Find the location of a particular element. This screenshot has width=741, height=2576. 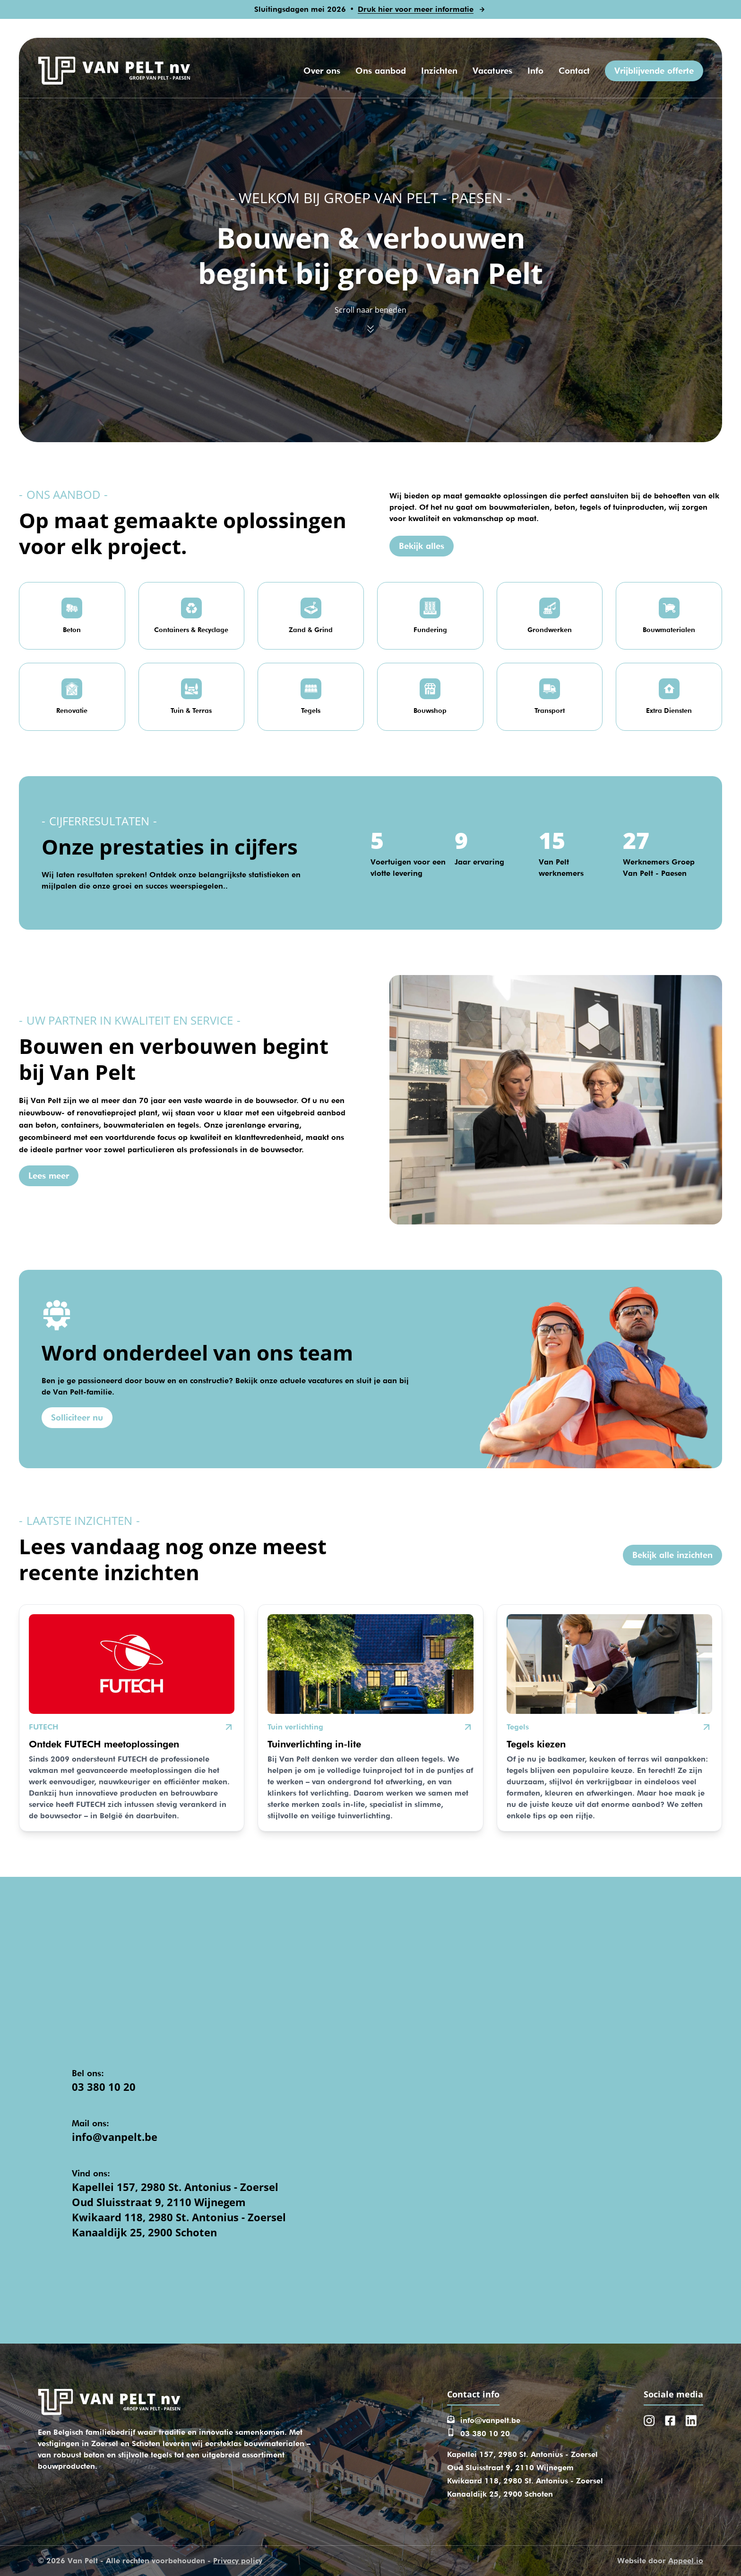

Inzichten is located at coordinates (439, 71).